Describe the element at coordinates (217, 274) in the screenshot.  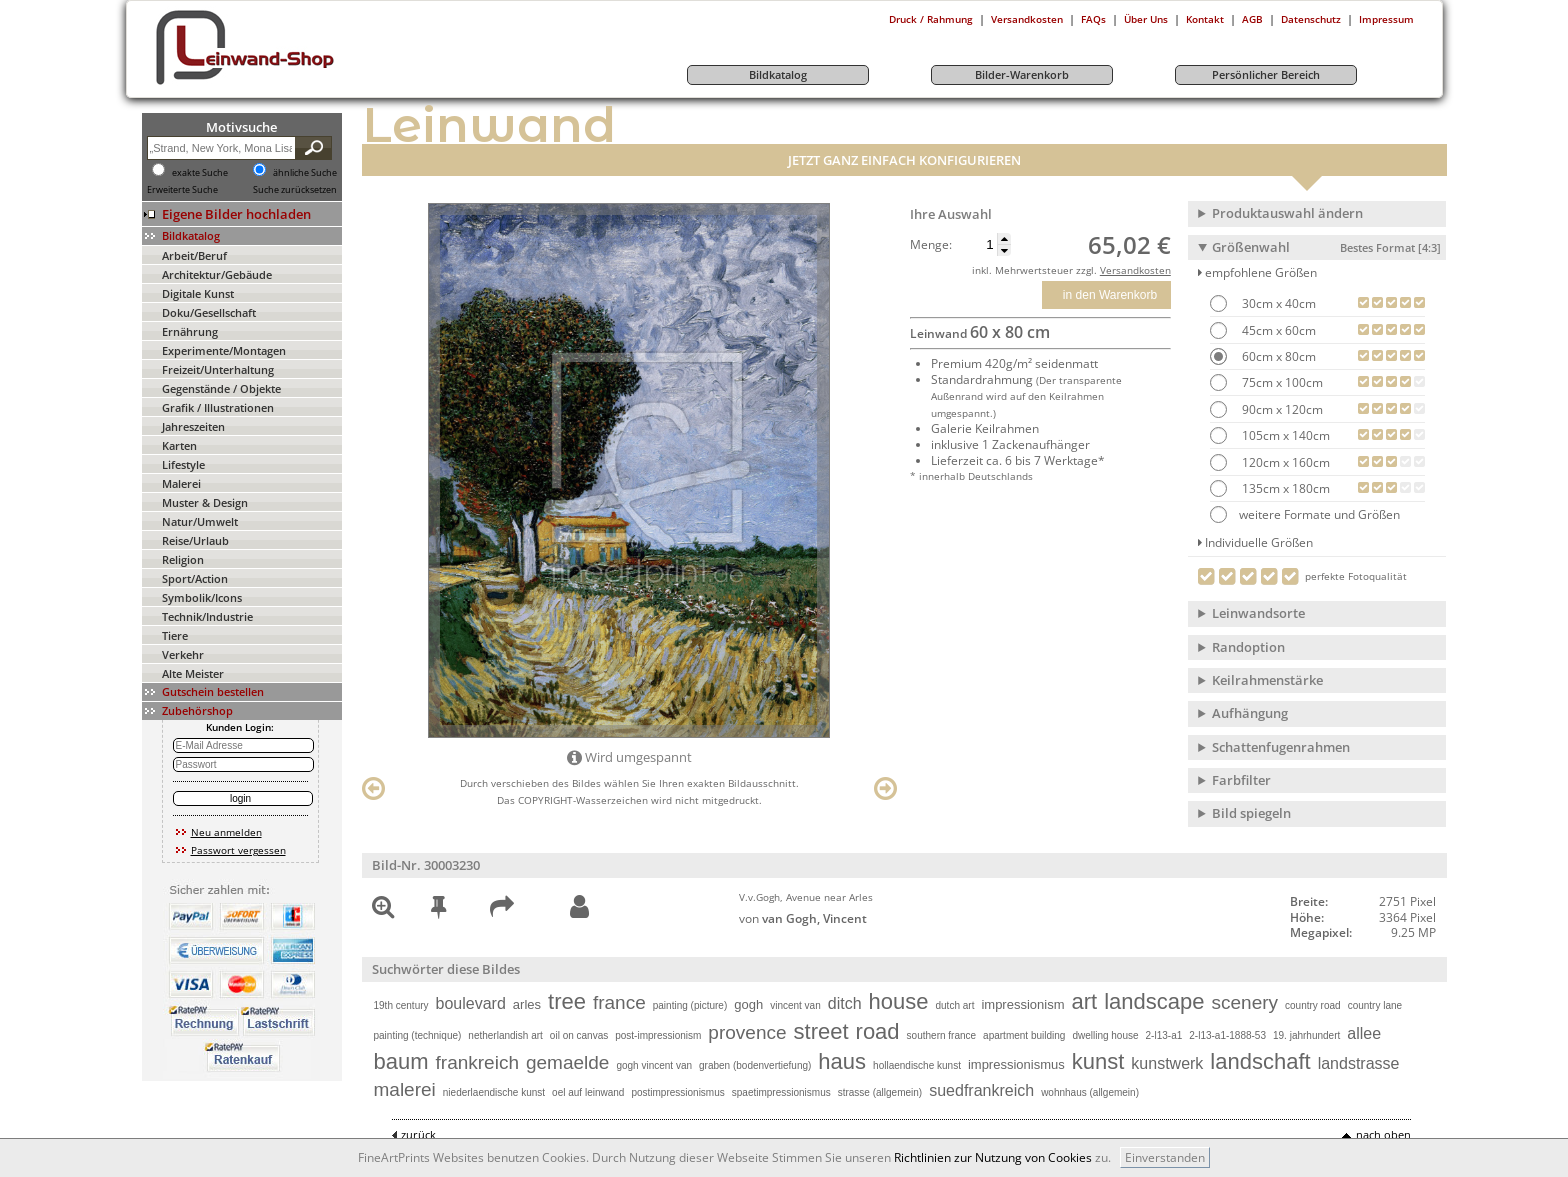
I see `Architektur/Gebäude` at that location.